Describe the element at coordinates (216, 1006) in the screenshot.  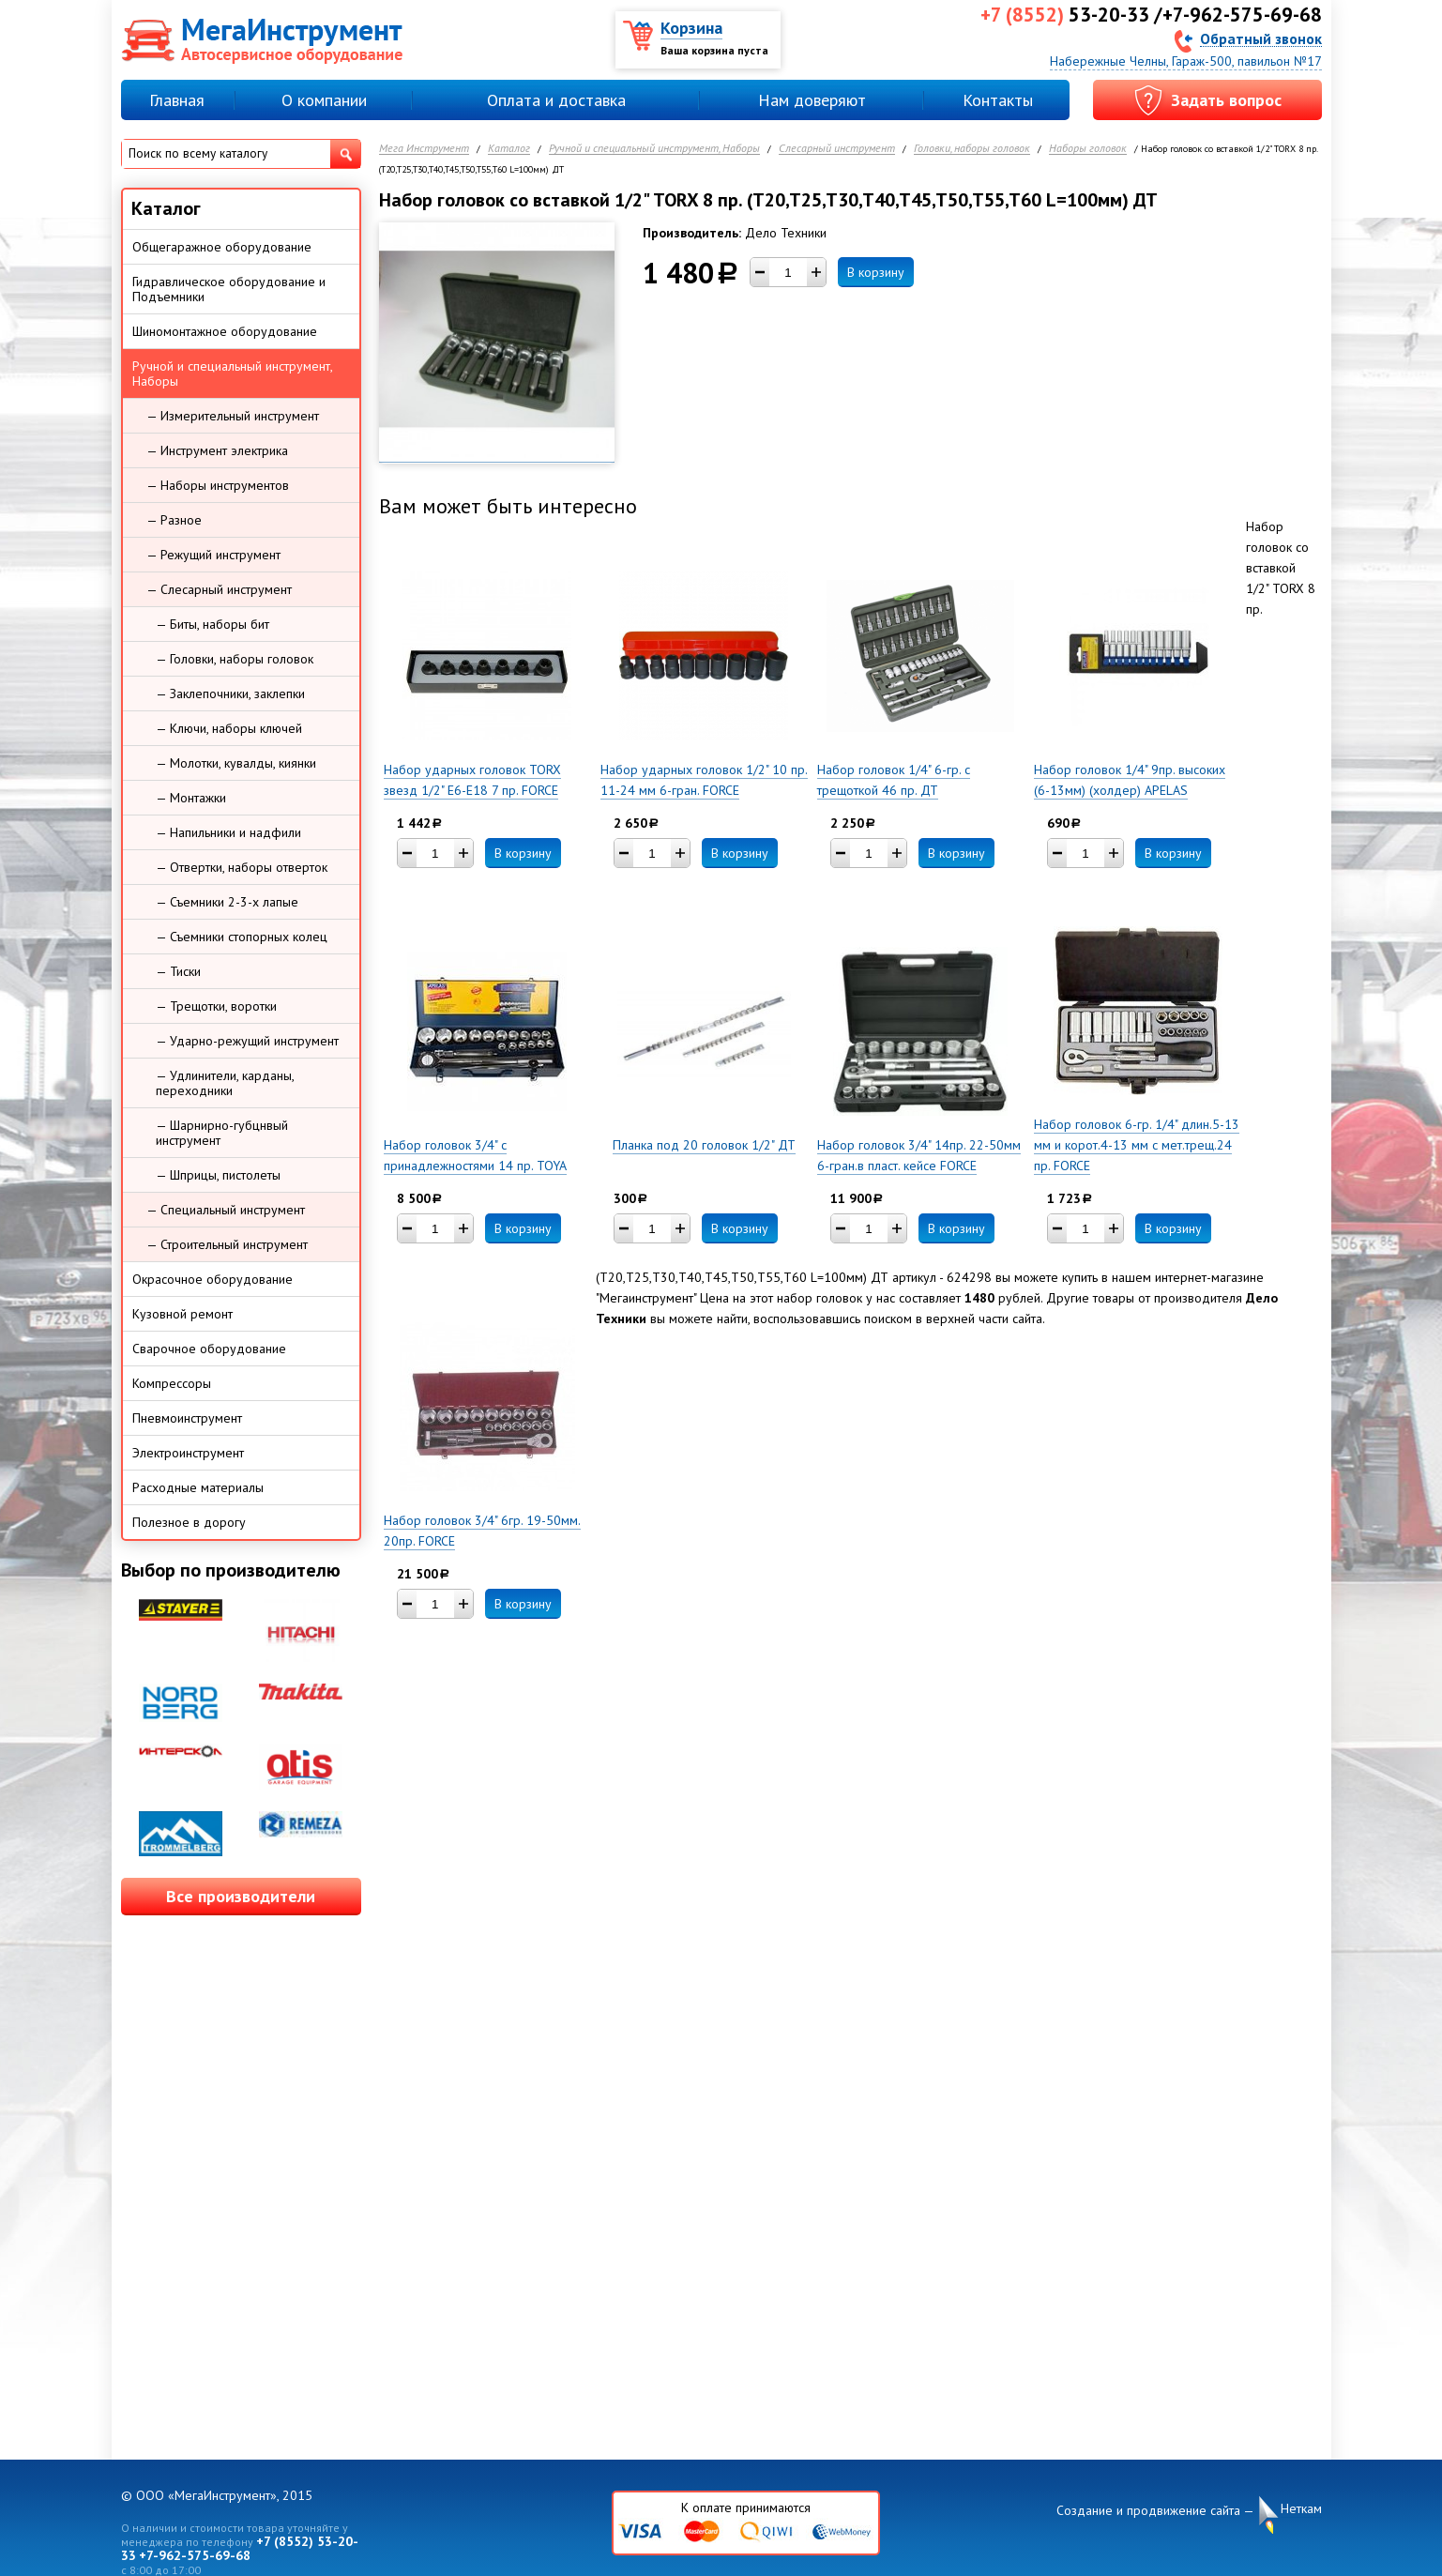
I see `— Трещотки, воротки` at that location.